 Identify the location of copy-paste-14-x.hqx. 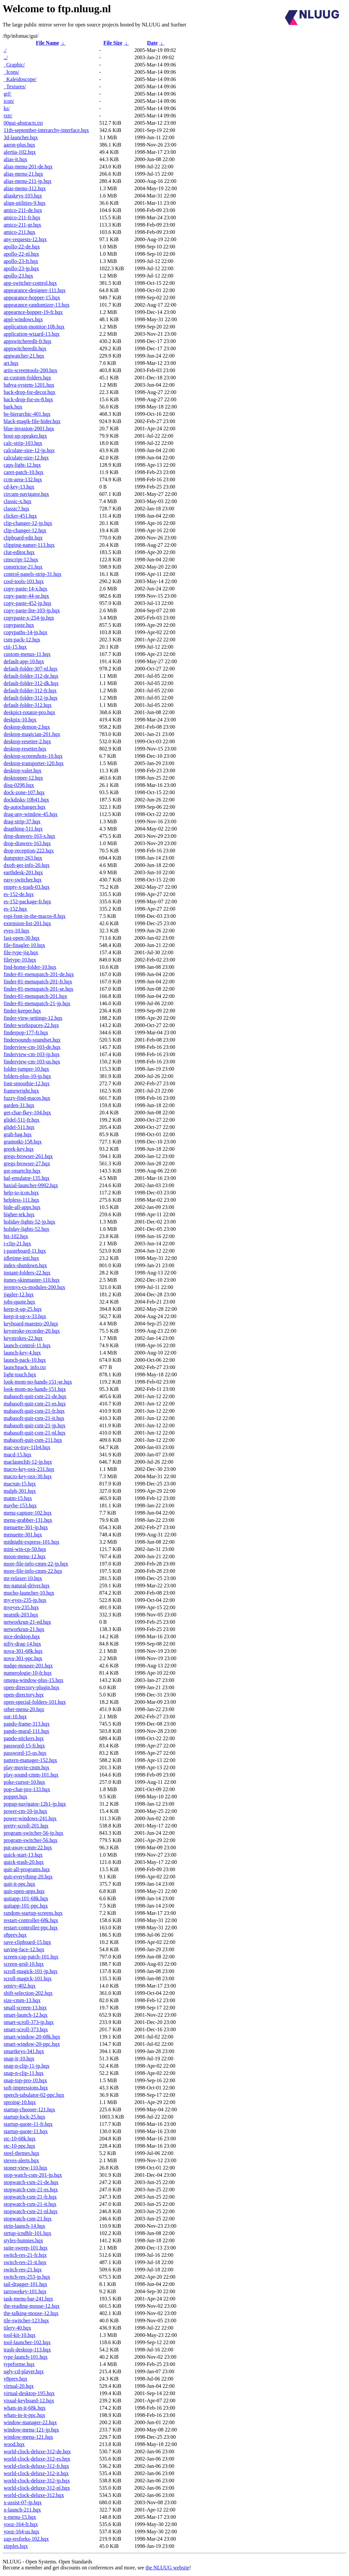
(25, 588).